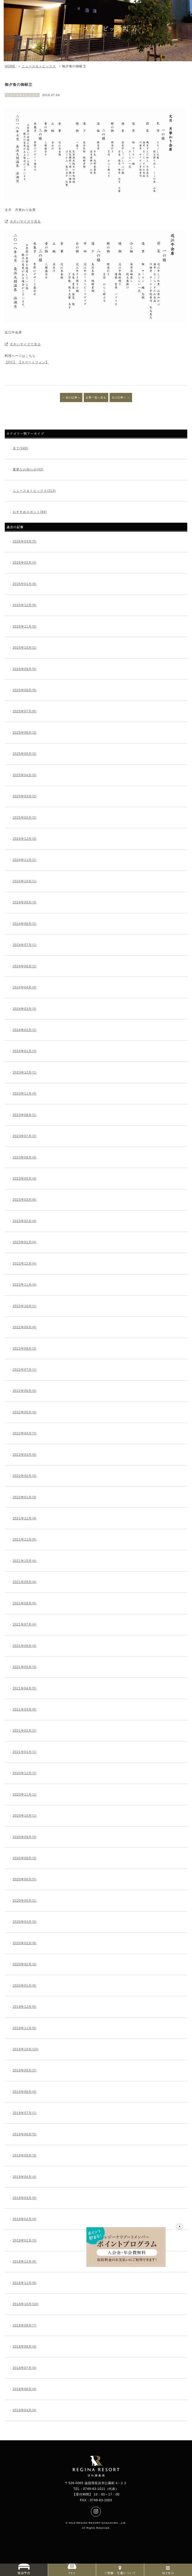 This screenshot has height=2576, width=192. I want to click on 2019年10月(10), so click(26, 2049).